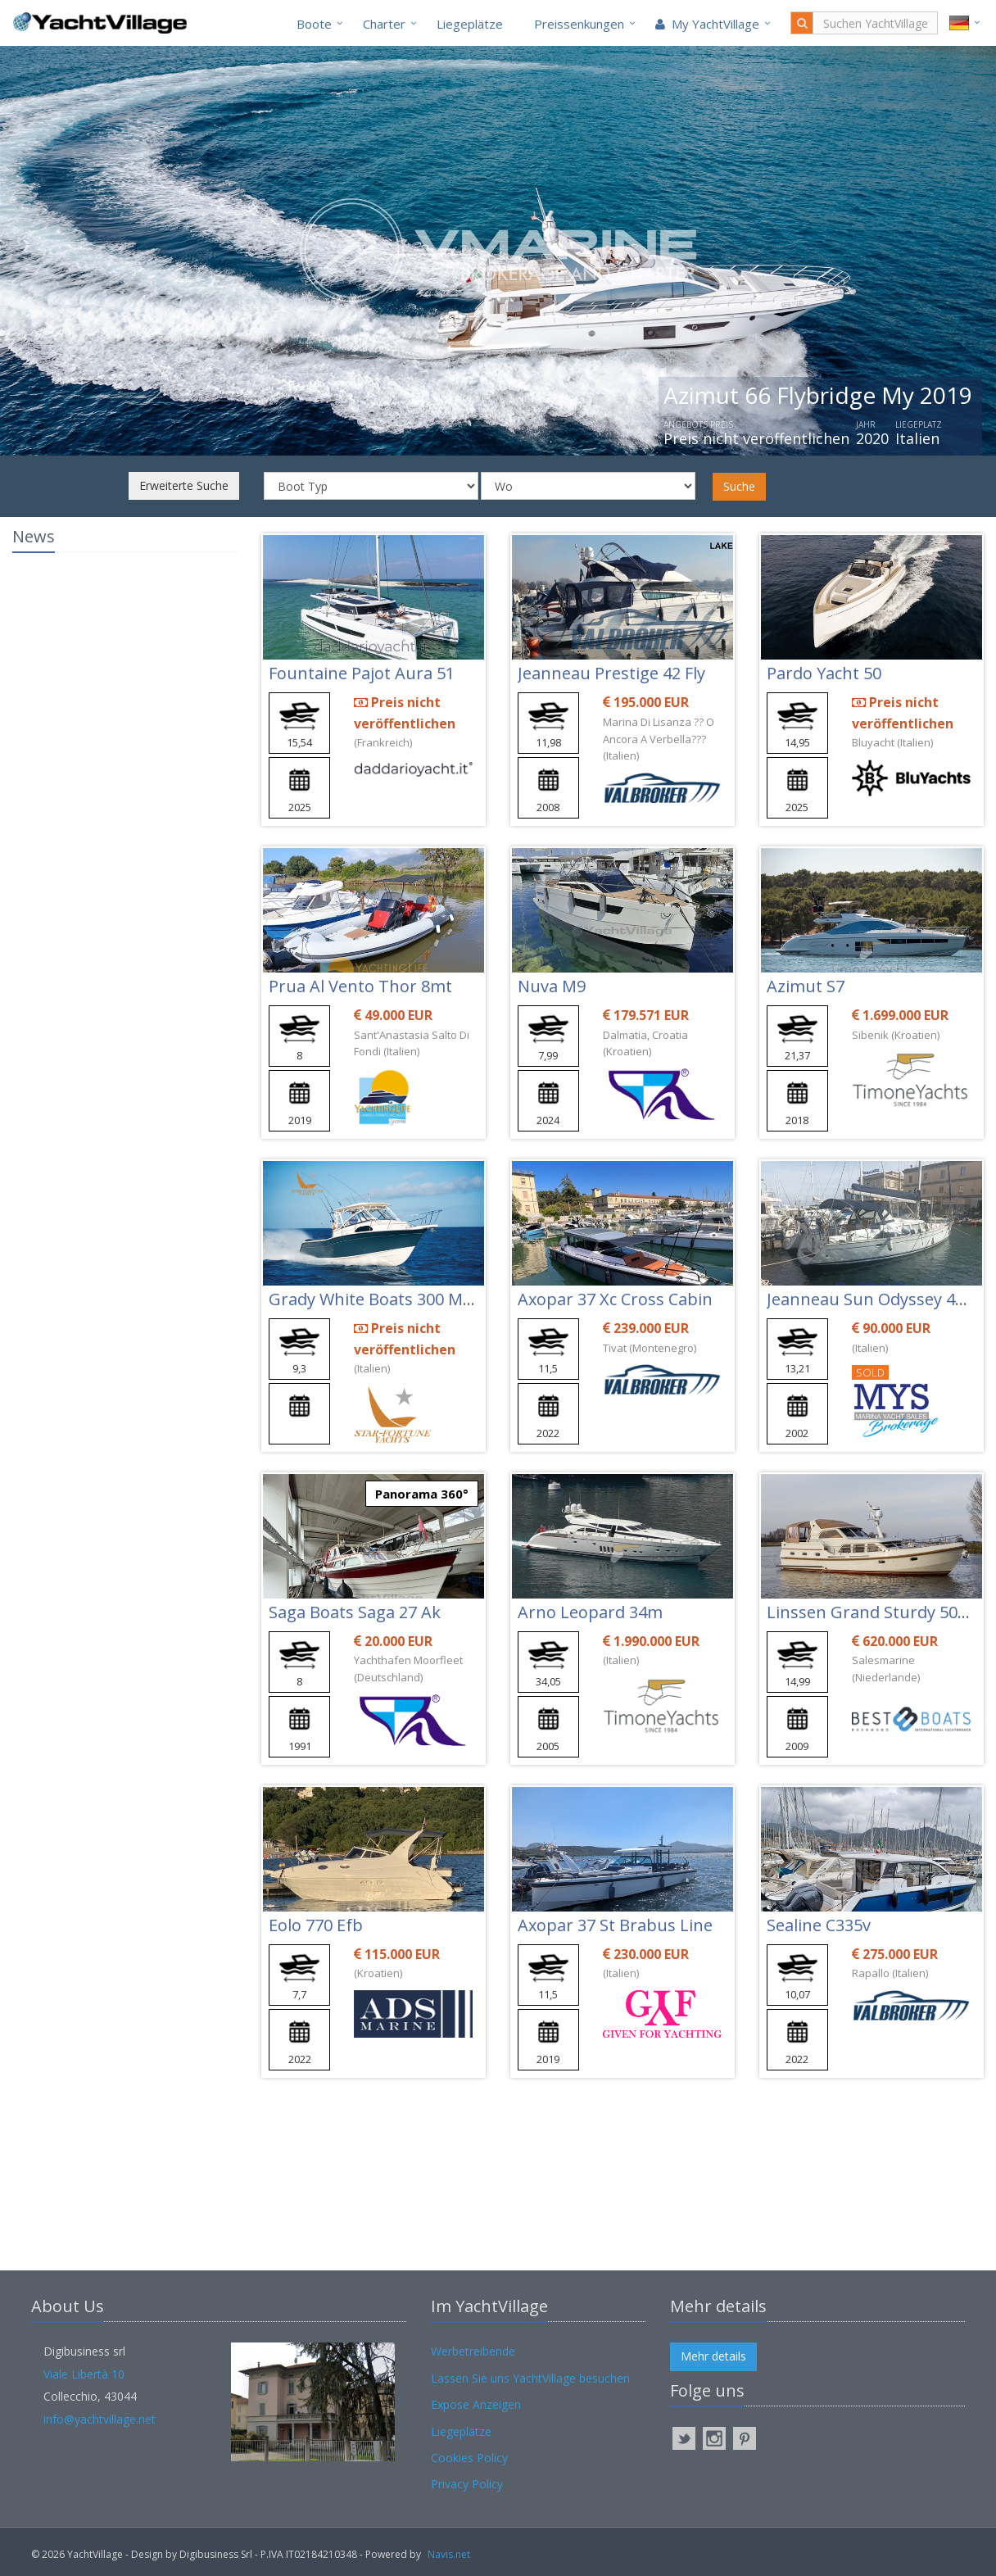 Image resolution: width=996 pixels, height=2576 pixels. Describe the element at coordinates (615, 1299) in the screenshot. I see `Axopar 37 Xc Cross Cabin` at that location.